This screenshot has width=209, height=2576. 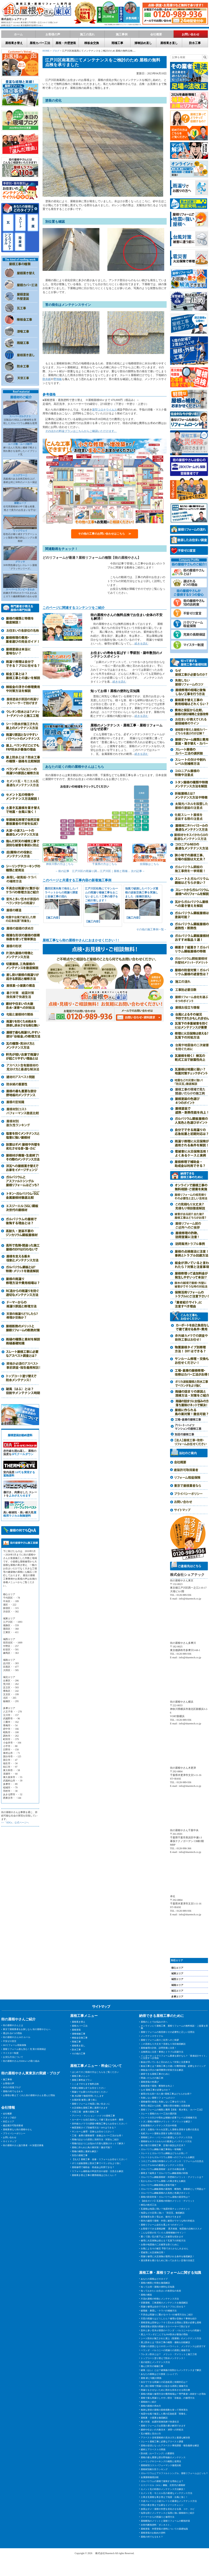 I want to click on 樹木の越境で屋根・外壁に被害がでそうな時の対処法, so click(x=168, y=2220).